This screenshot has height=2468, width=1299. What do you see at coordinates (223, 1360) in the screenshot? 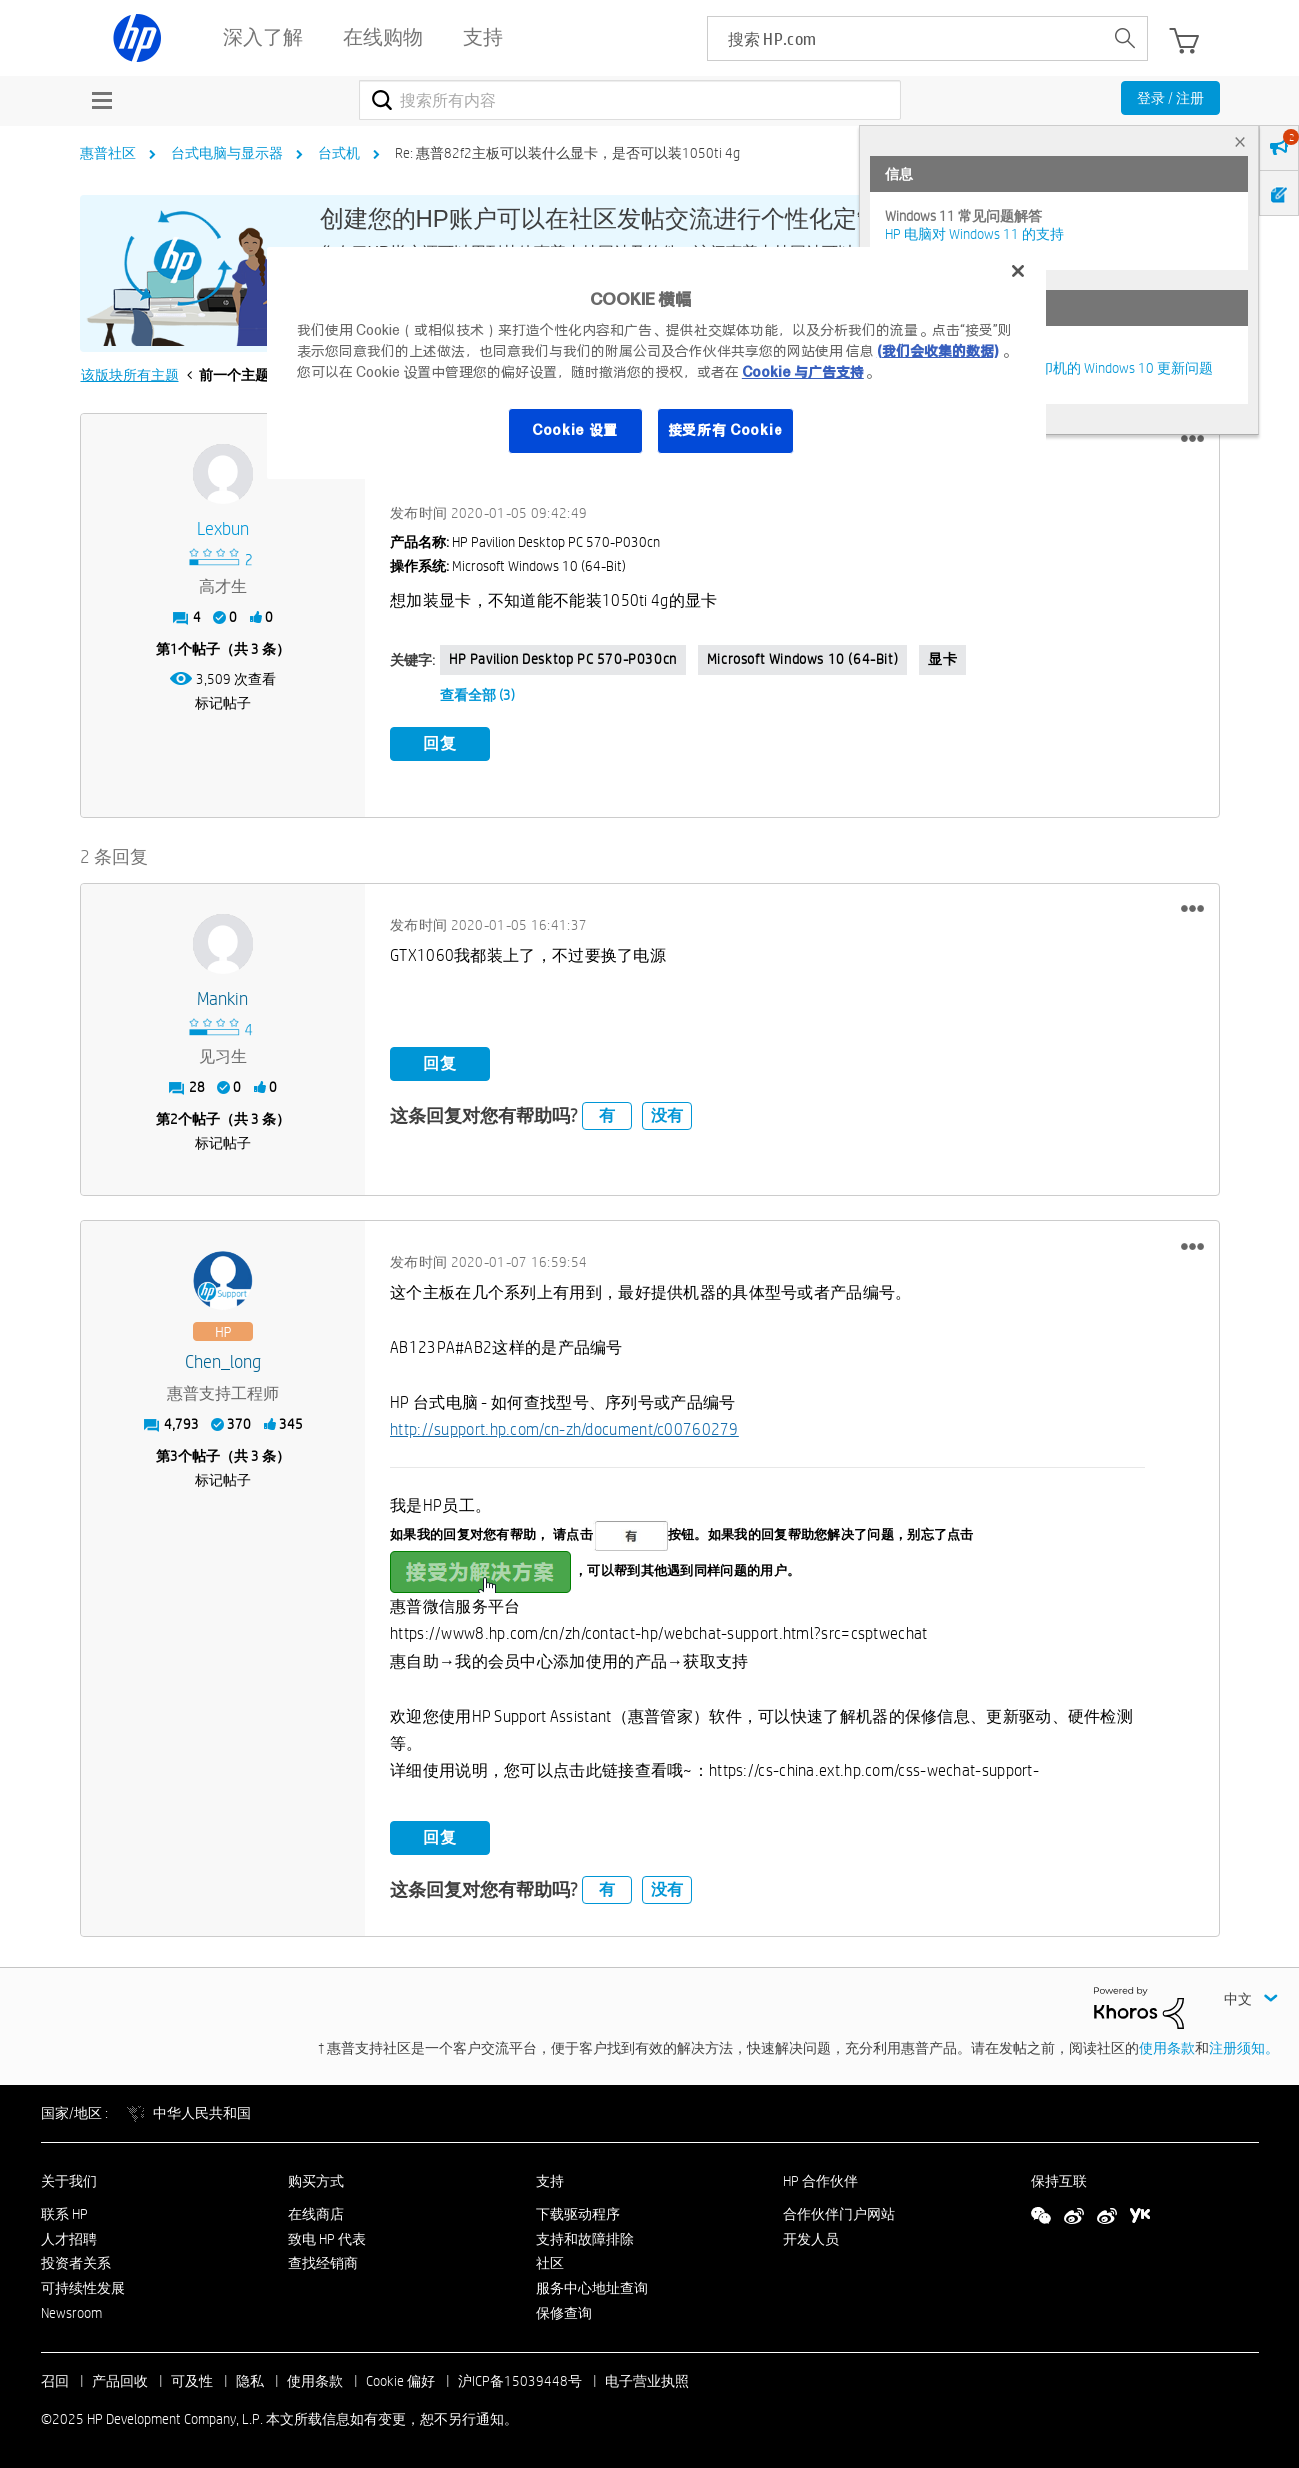
I see `[查看 Chen_long 的个人资料]` at bounding box center [223, 1360].